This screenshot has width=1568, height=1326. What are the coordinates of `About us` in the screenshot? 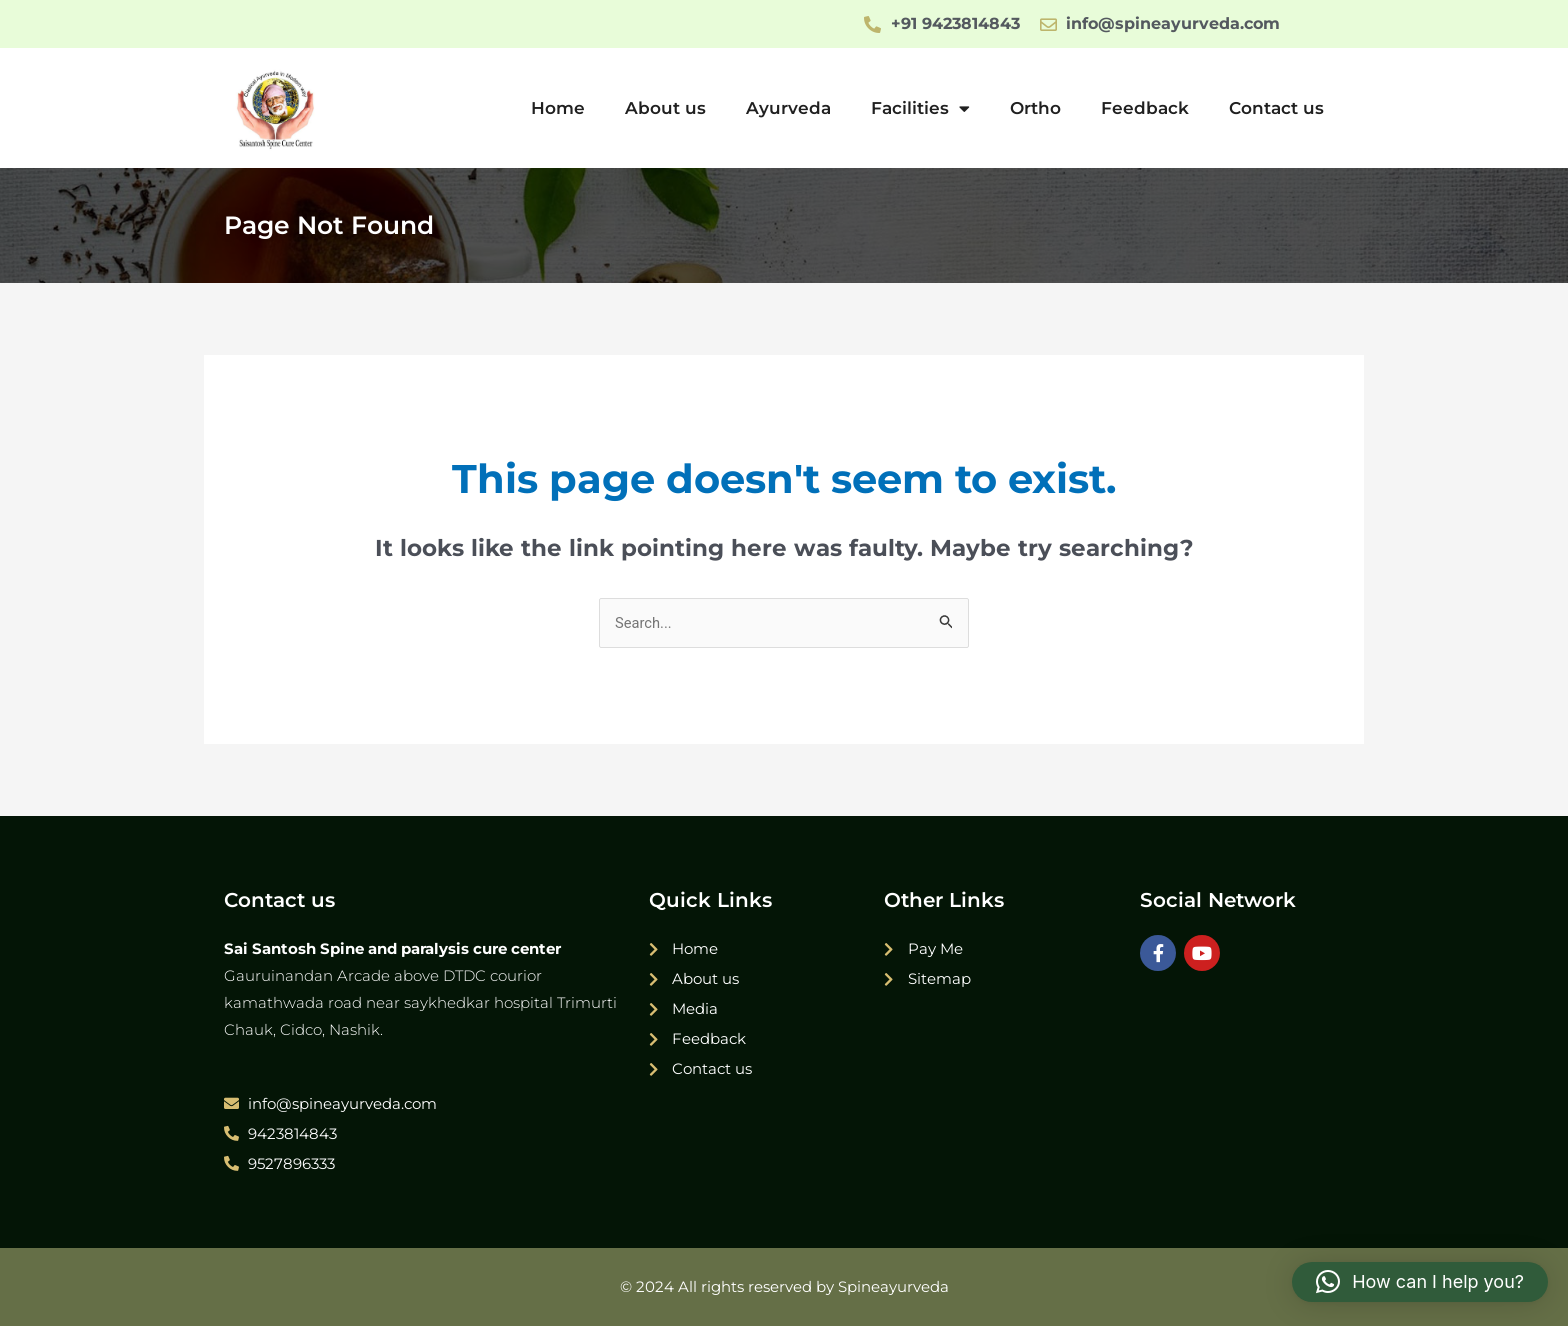 It's located at (665, 108).